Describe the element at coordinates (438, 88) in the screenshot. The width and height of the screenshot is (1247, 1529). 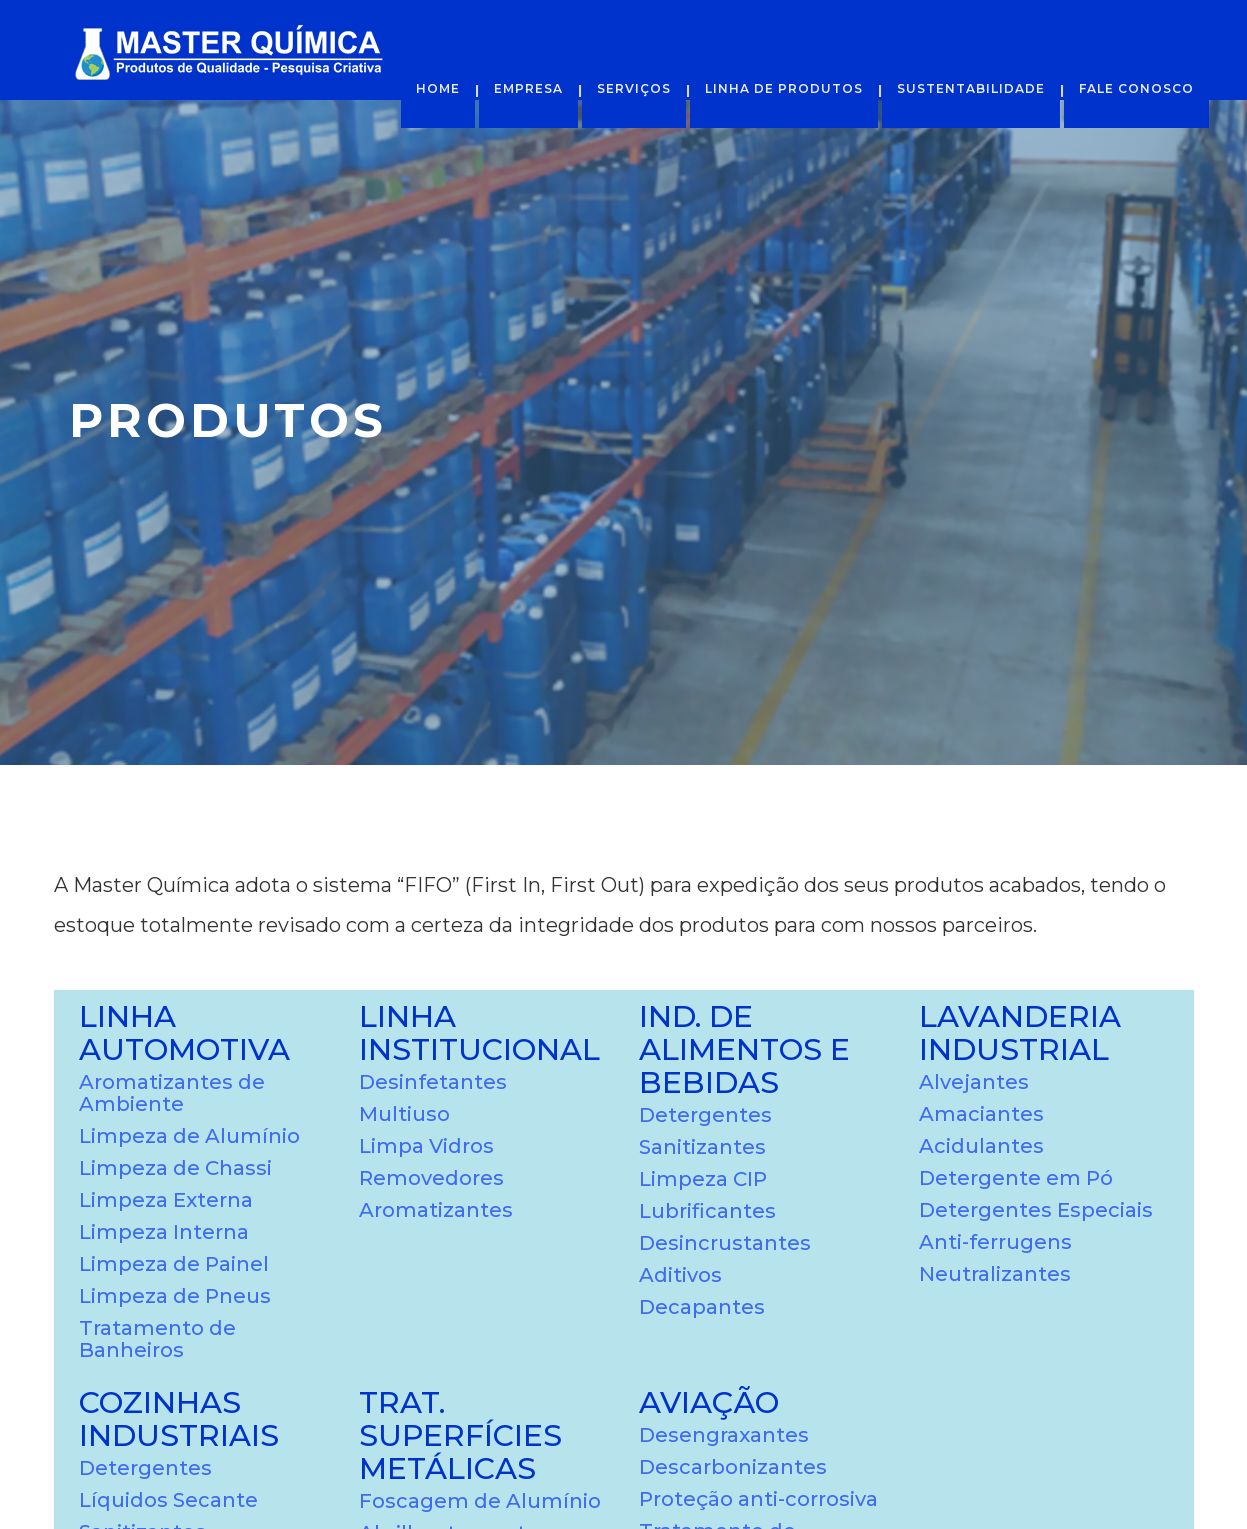
I see `Home` at that location.